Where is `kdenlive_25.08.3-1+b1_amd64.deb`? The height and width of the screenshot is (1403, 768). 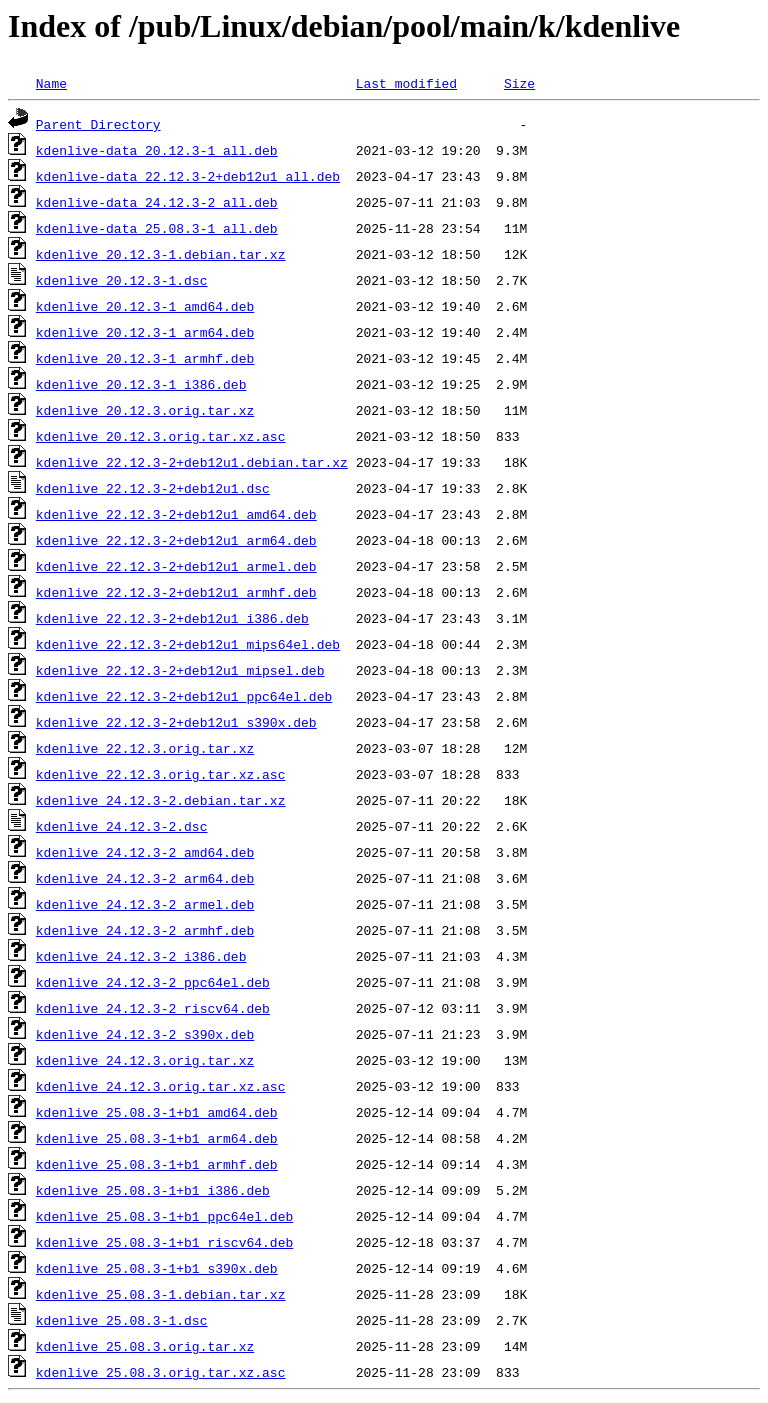 kdenlive_25.08.3-1+b1_amd64.deb is located at coordinates (157, 1112).